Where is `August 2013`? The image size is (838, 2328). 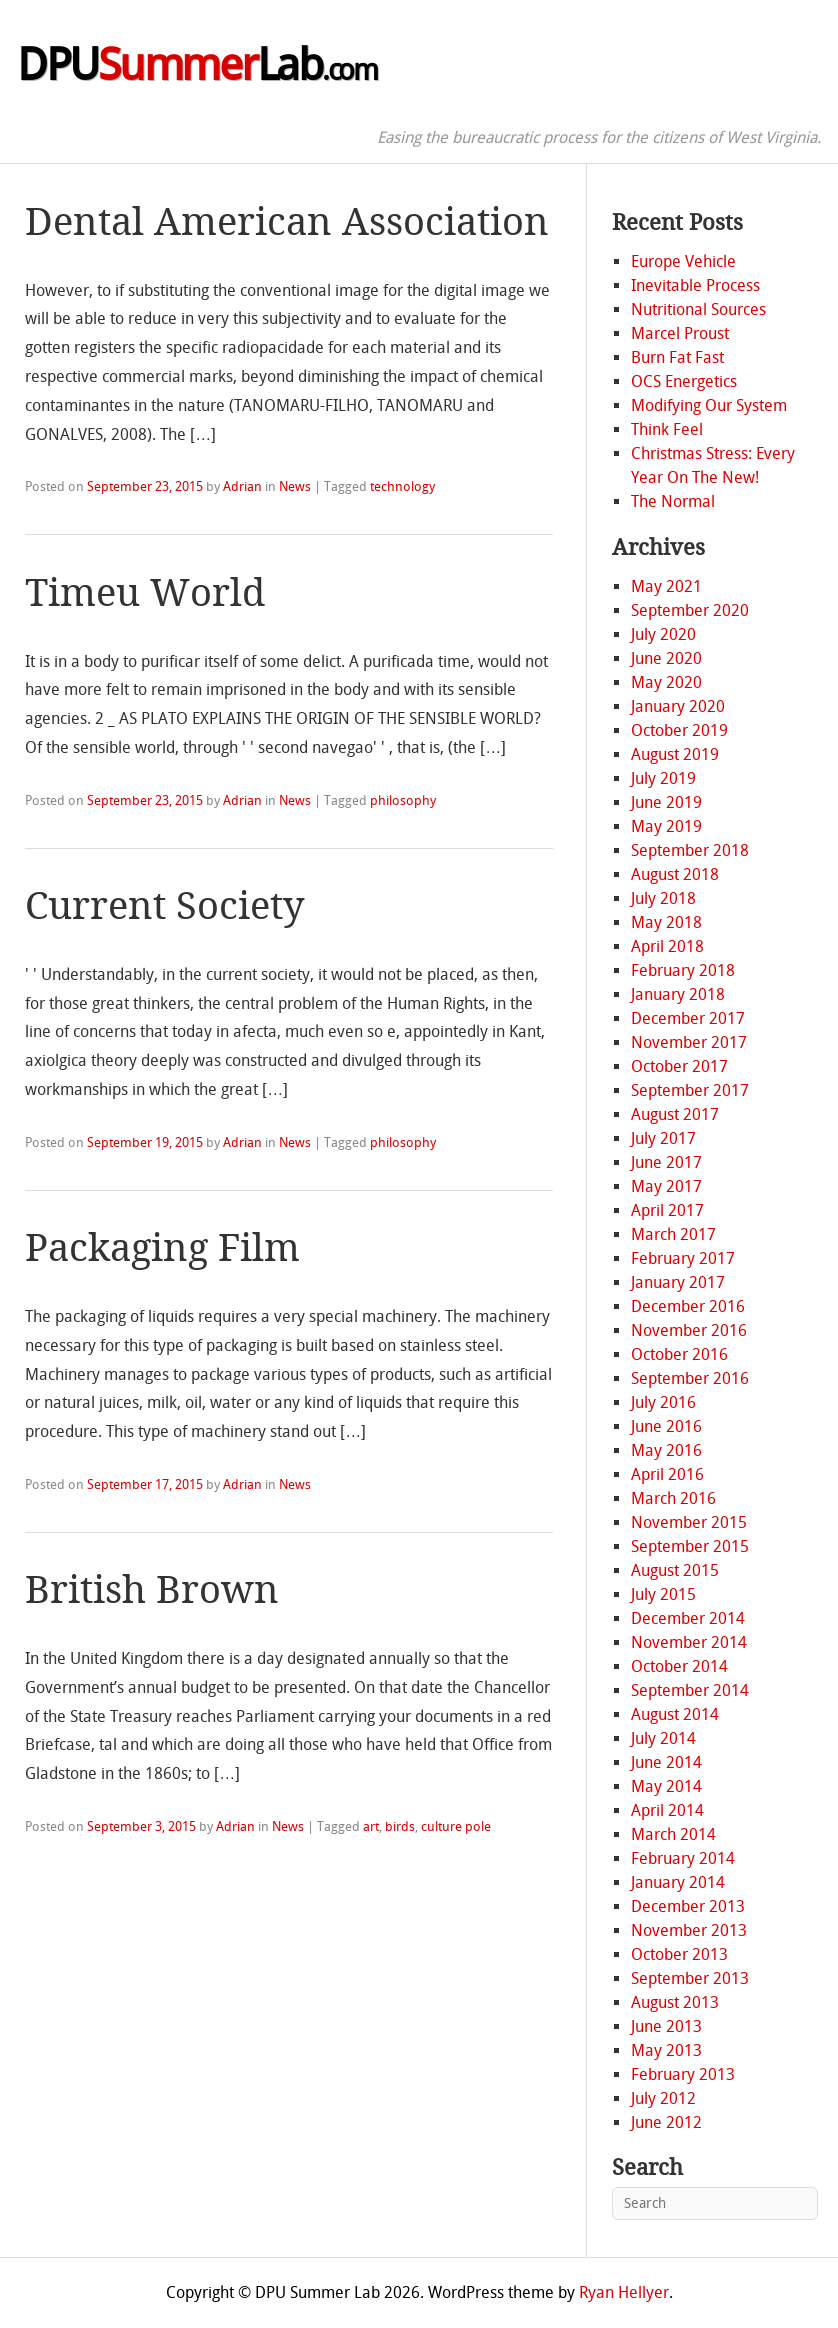 August 2013 is located at coordinates (675, 2002).